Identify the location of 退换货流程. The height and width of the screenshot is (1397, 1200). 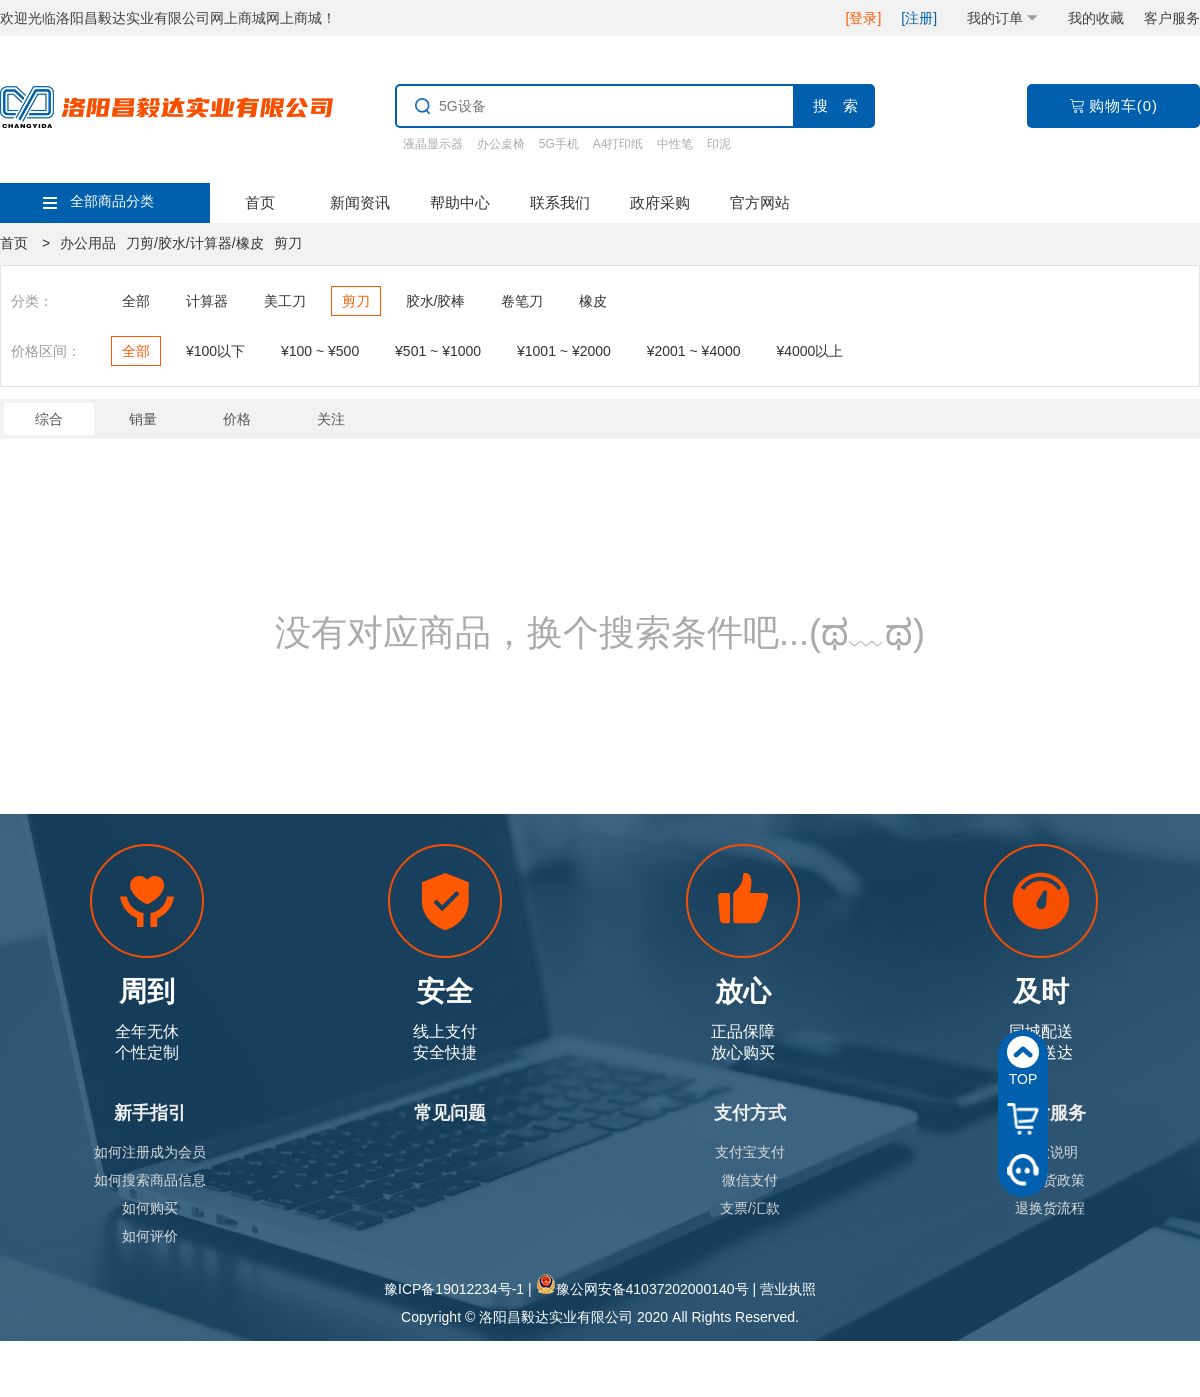
(1050, 1208).